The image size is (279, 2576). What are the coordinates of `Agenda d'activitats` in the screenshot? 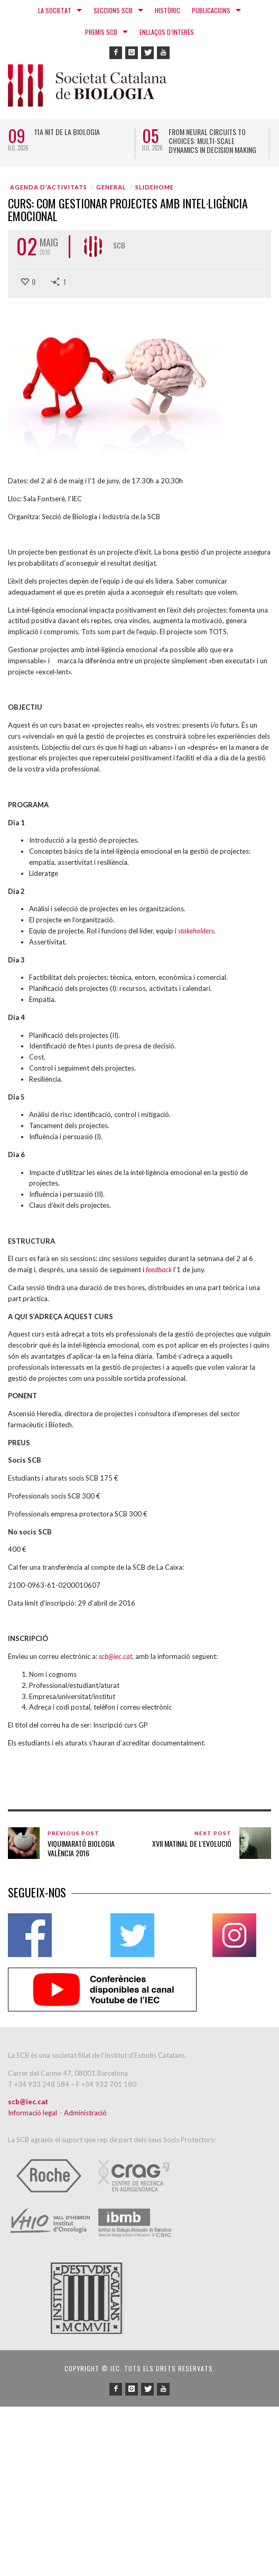 It's located at (48, 187).